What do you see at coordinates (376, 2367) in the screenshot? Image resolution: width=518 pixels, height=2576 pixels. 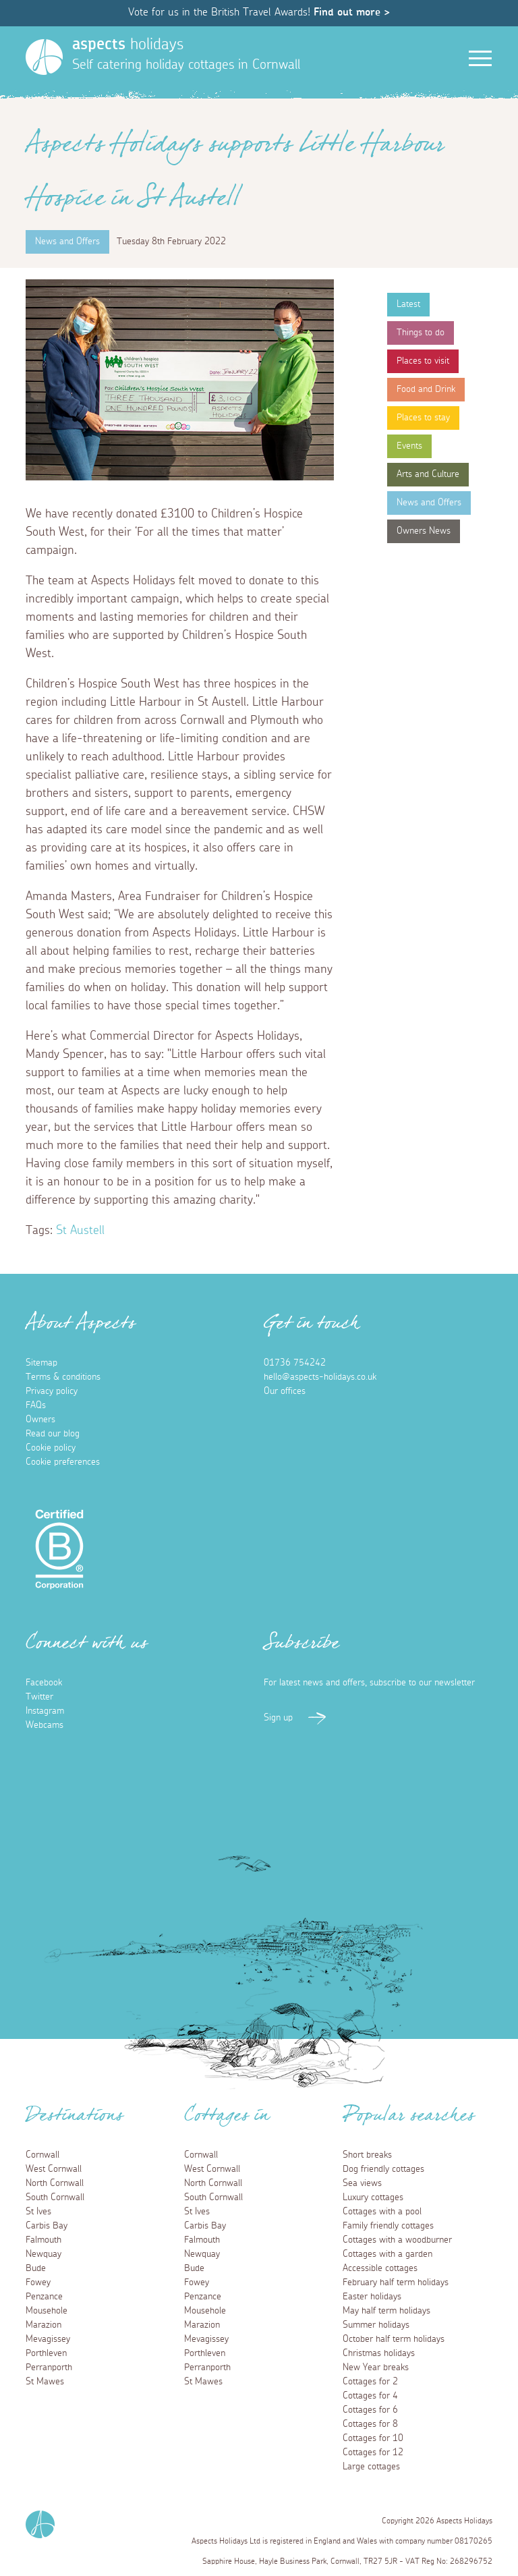 I see `New Year breaks` at bounding box center [376, 2367].